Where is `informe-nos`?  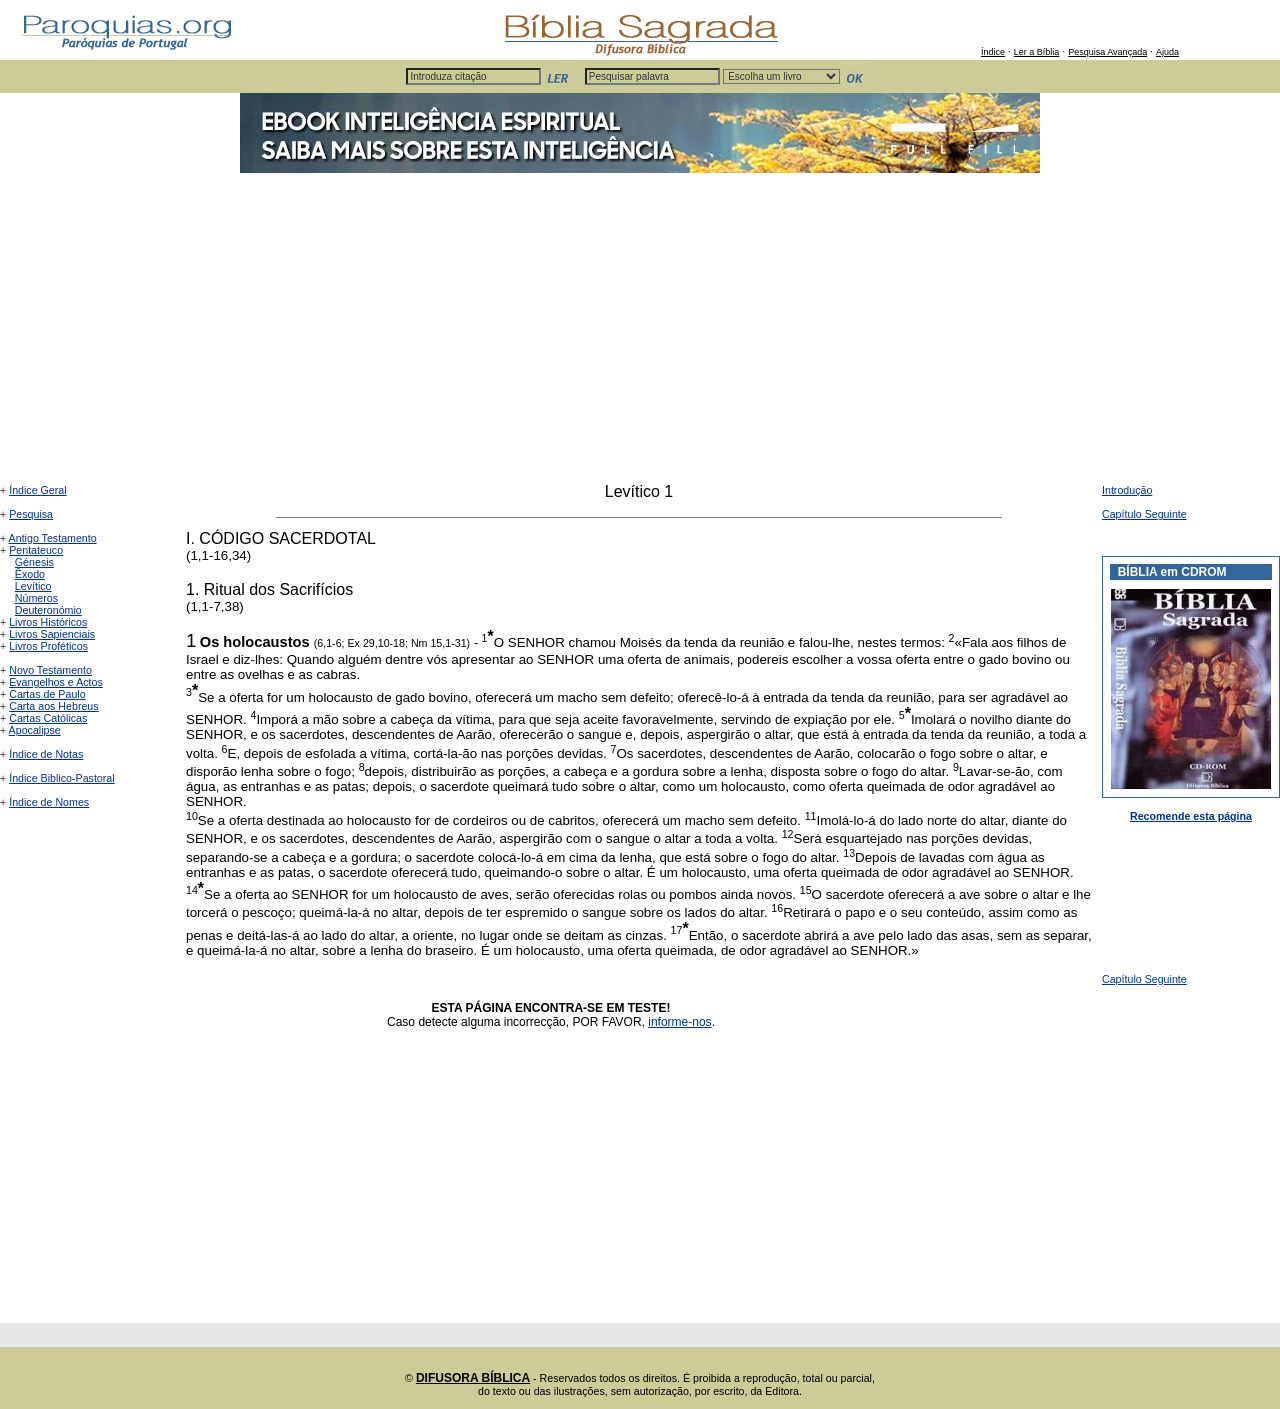 informe-nos is located at coordinates (679, 1022).